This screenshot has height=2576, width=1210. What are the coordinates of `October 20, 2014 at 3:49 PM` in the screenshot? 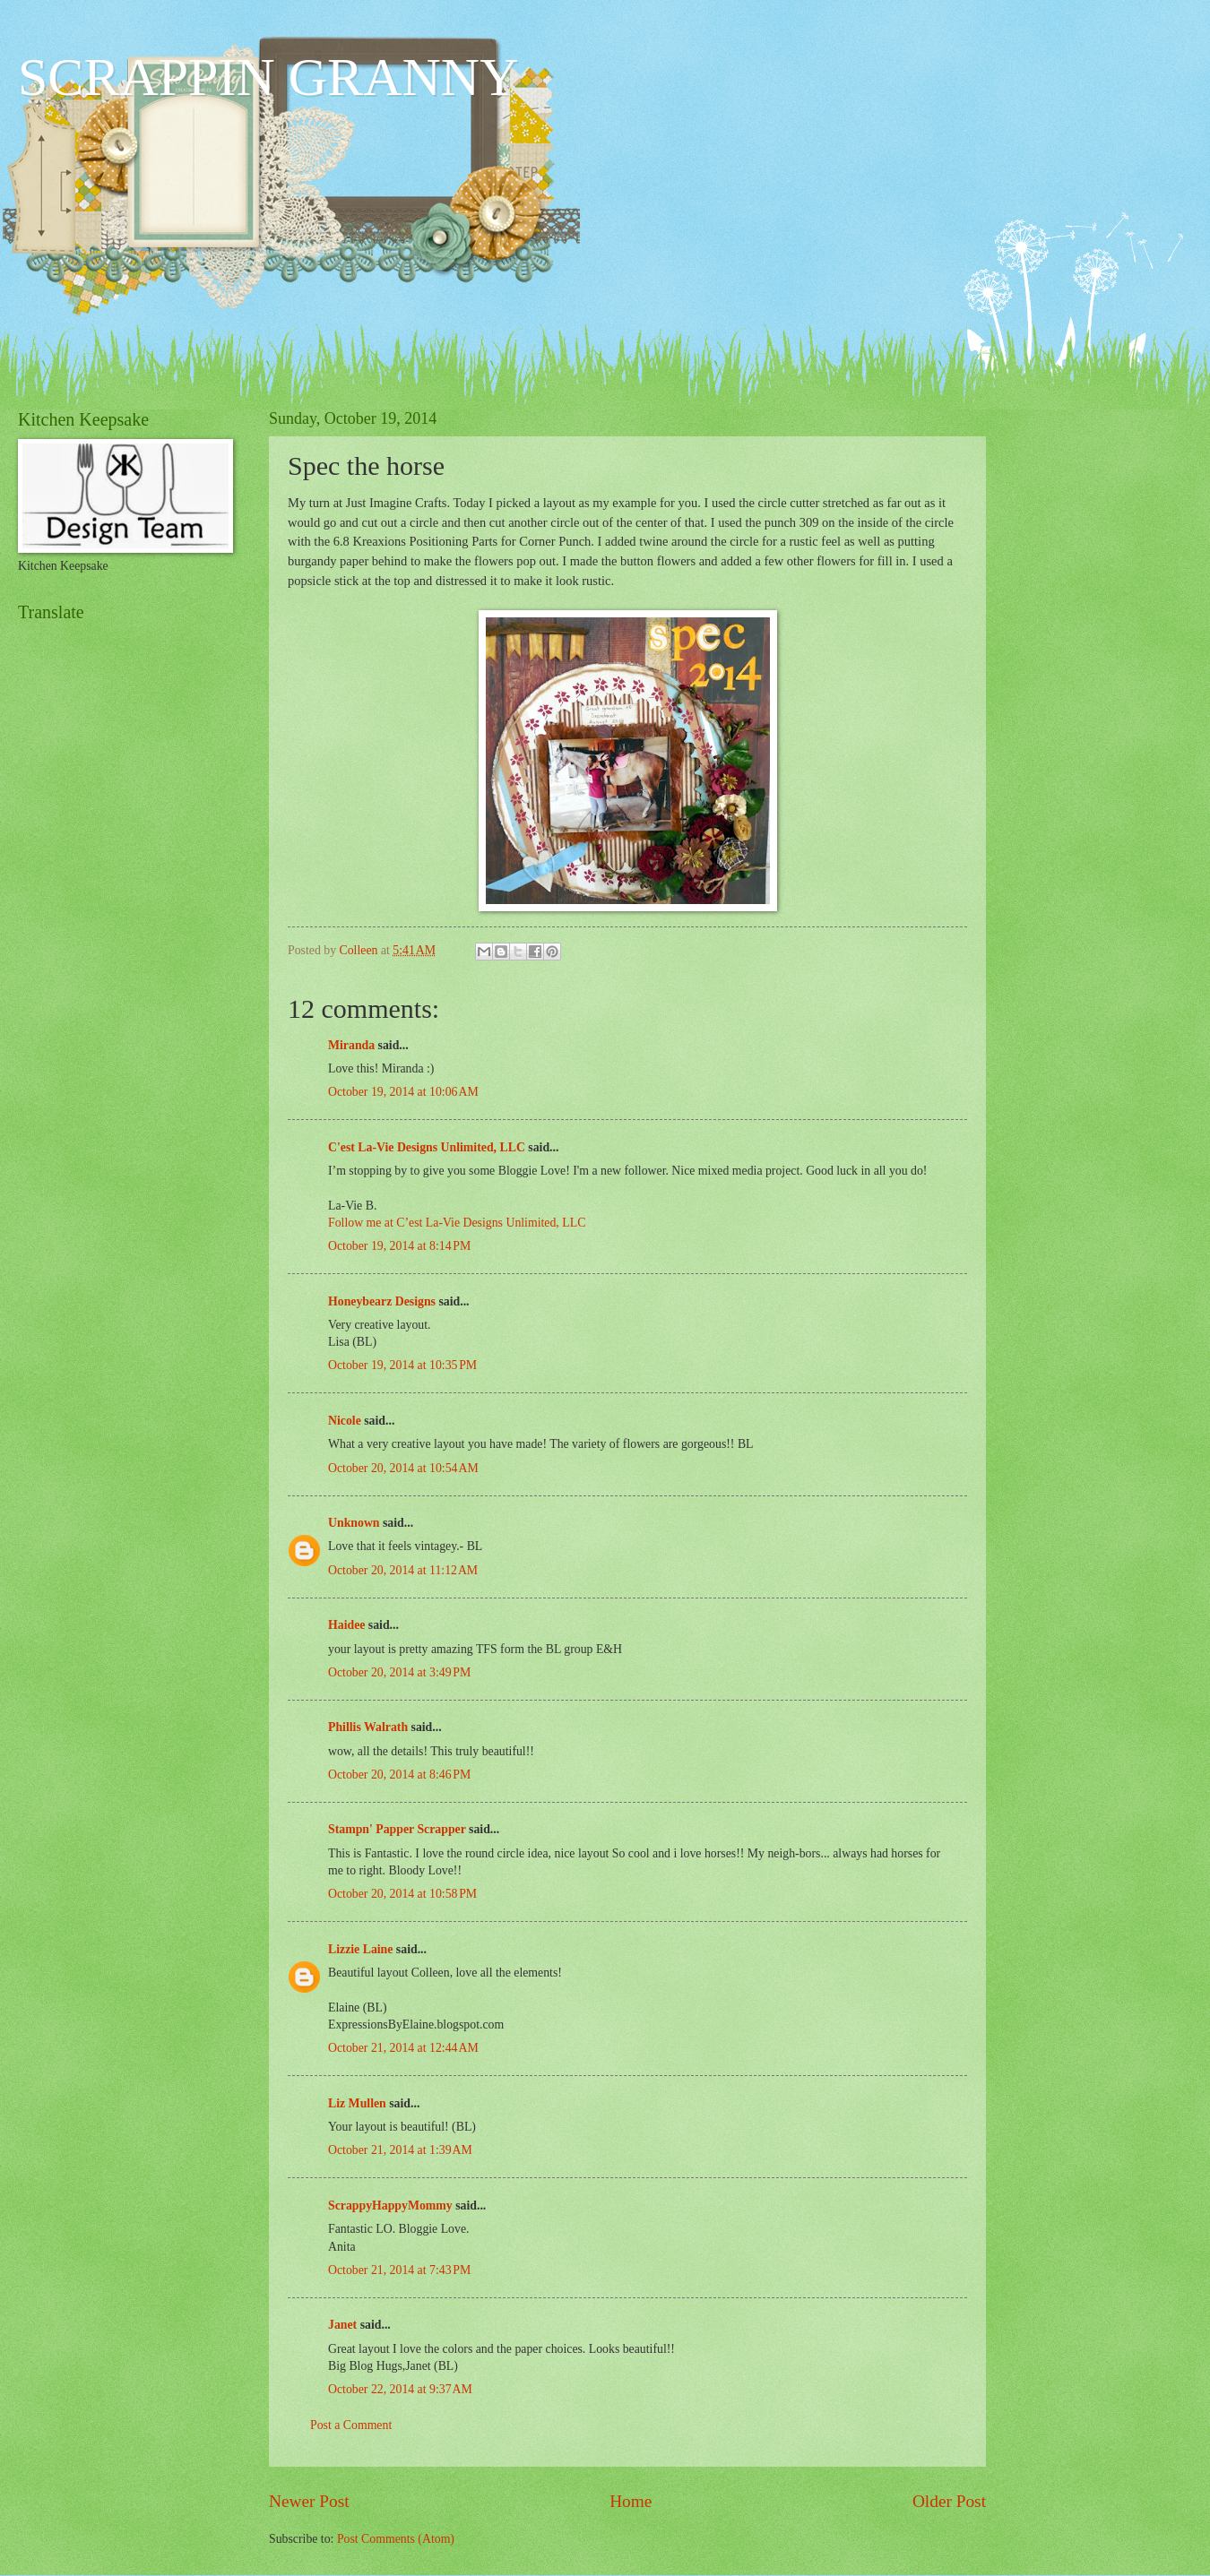 It's located at (399, 1672).